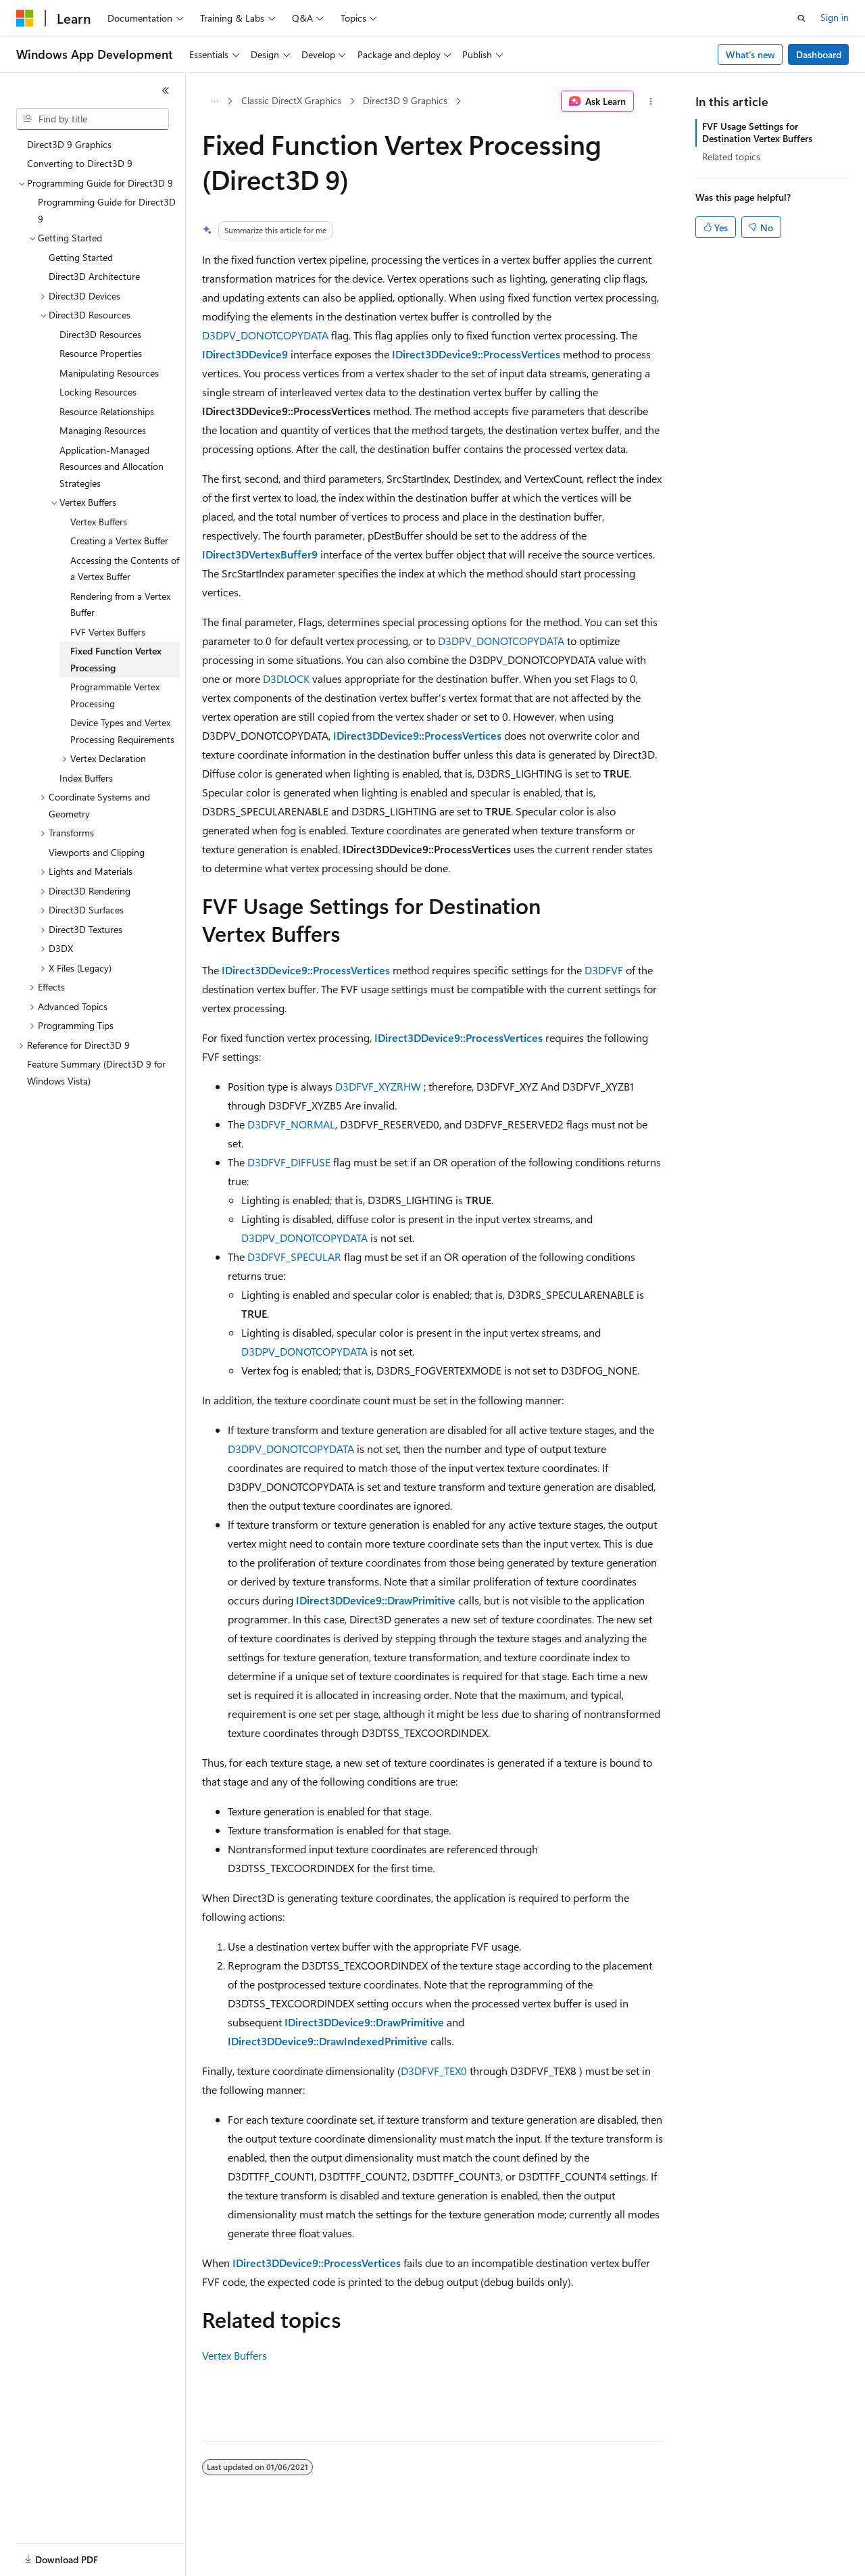  Describe the element at coordinates (288, 1162) in the screenshot. I see `D3DFVF_DIFFUSE` at that location.